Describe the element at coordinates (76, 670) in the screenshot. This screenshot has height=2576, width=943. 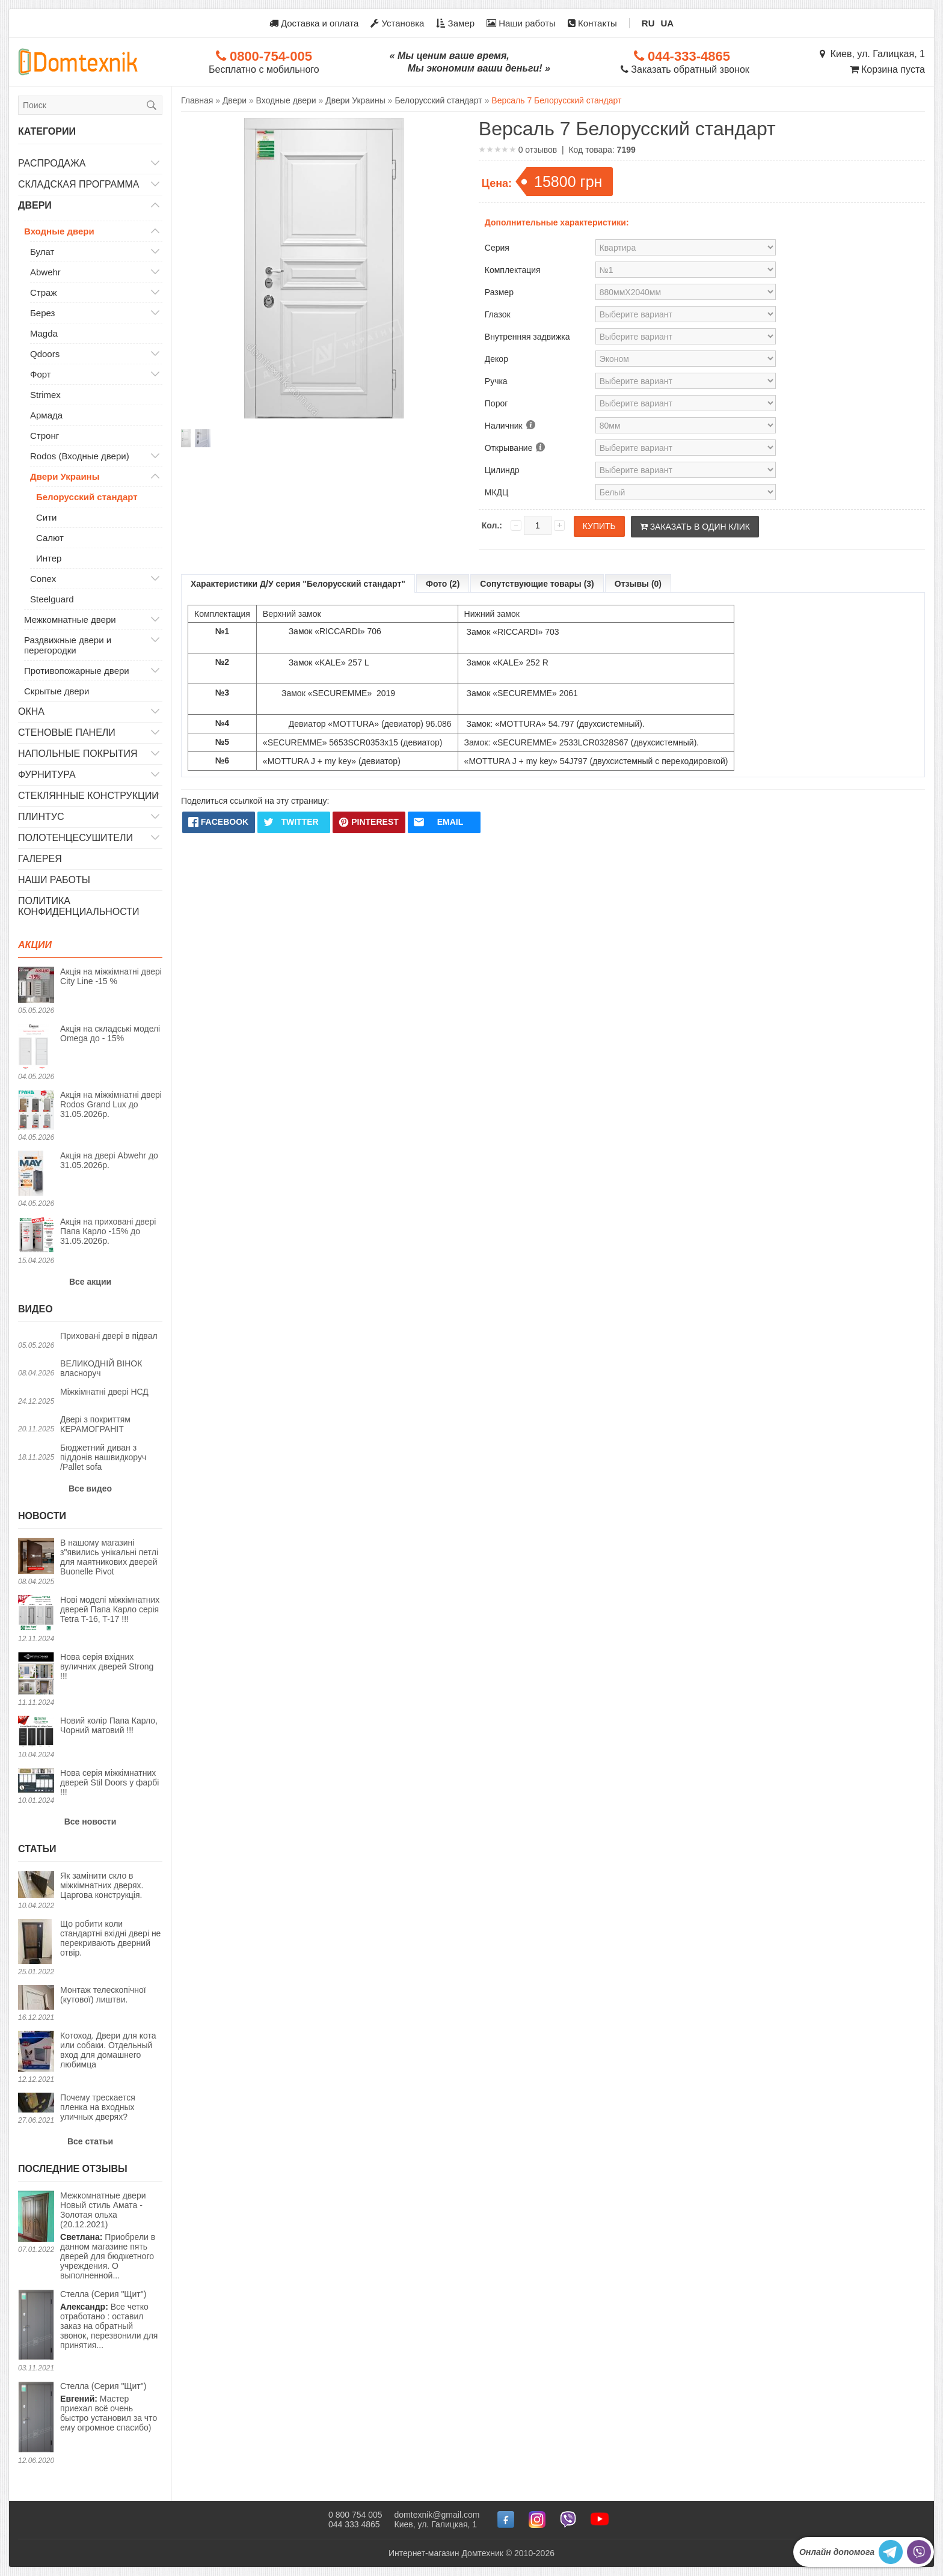
I see `Противопожарные двери` at that location.